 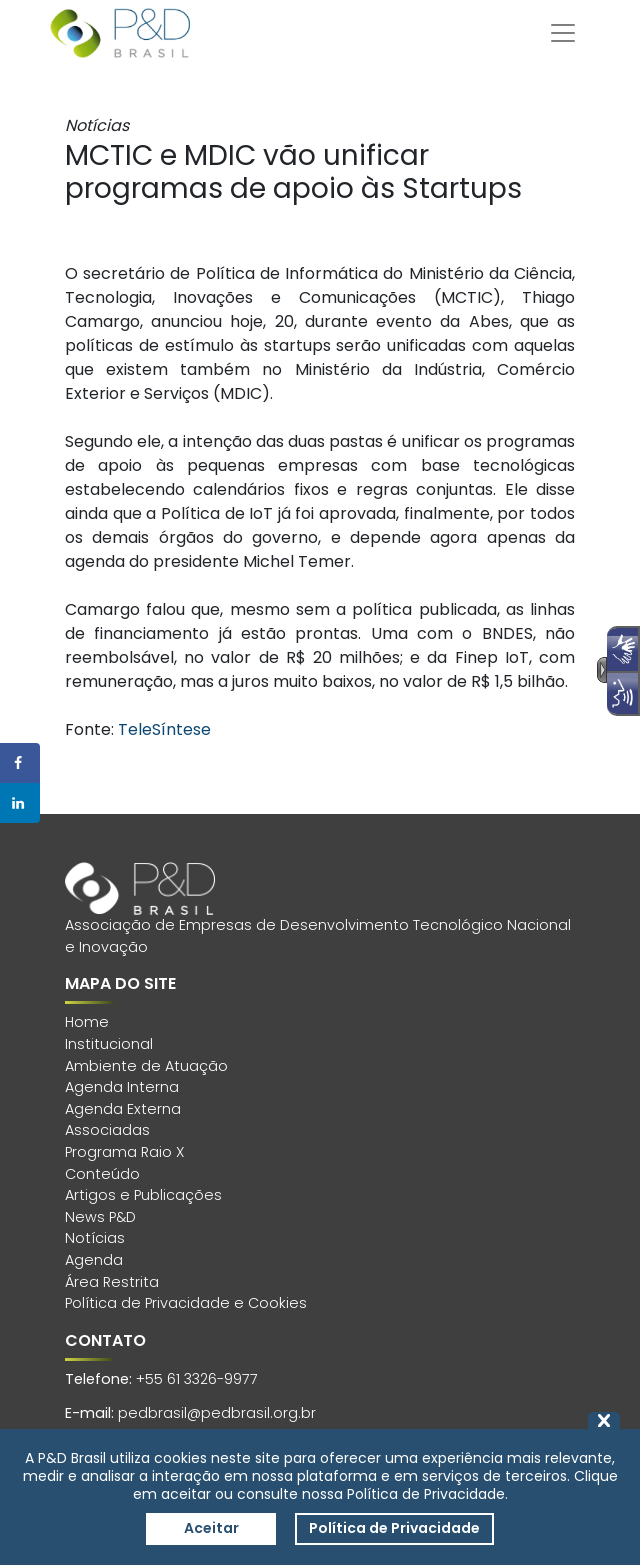 What do you see at coordinates (197, 1379) in the screenshot?
I see `+55 61 3326-9977` at bounding box center [197, 1379].